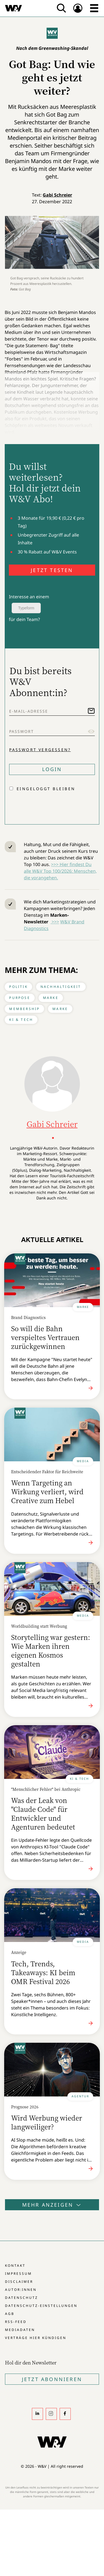  What do you see at coordinates (41, 2305) in the screenshot?
I see `Datenschutz-Einstellungen` at bounding box center [41, 2305].